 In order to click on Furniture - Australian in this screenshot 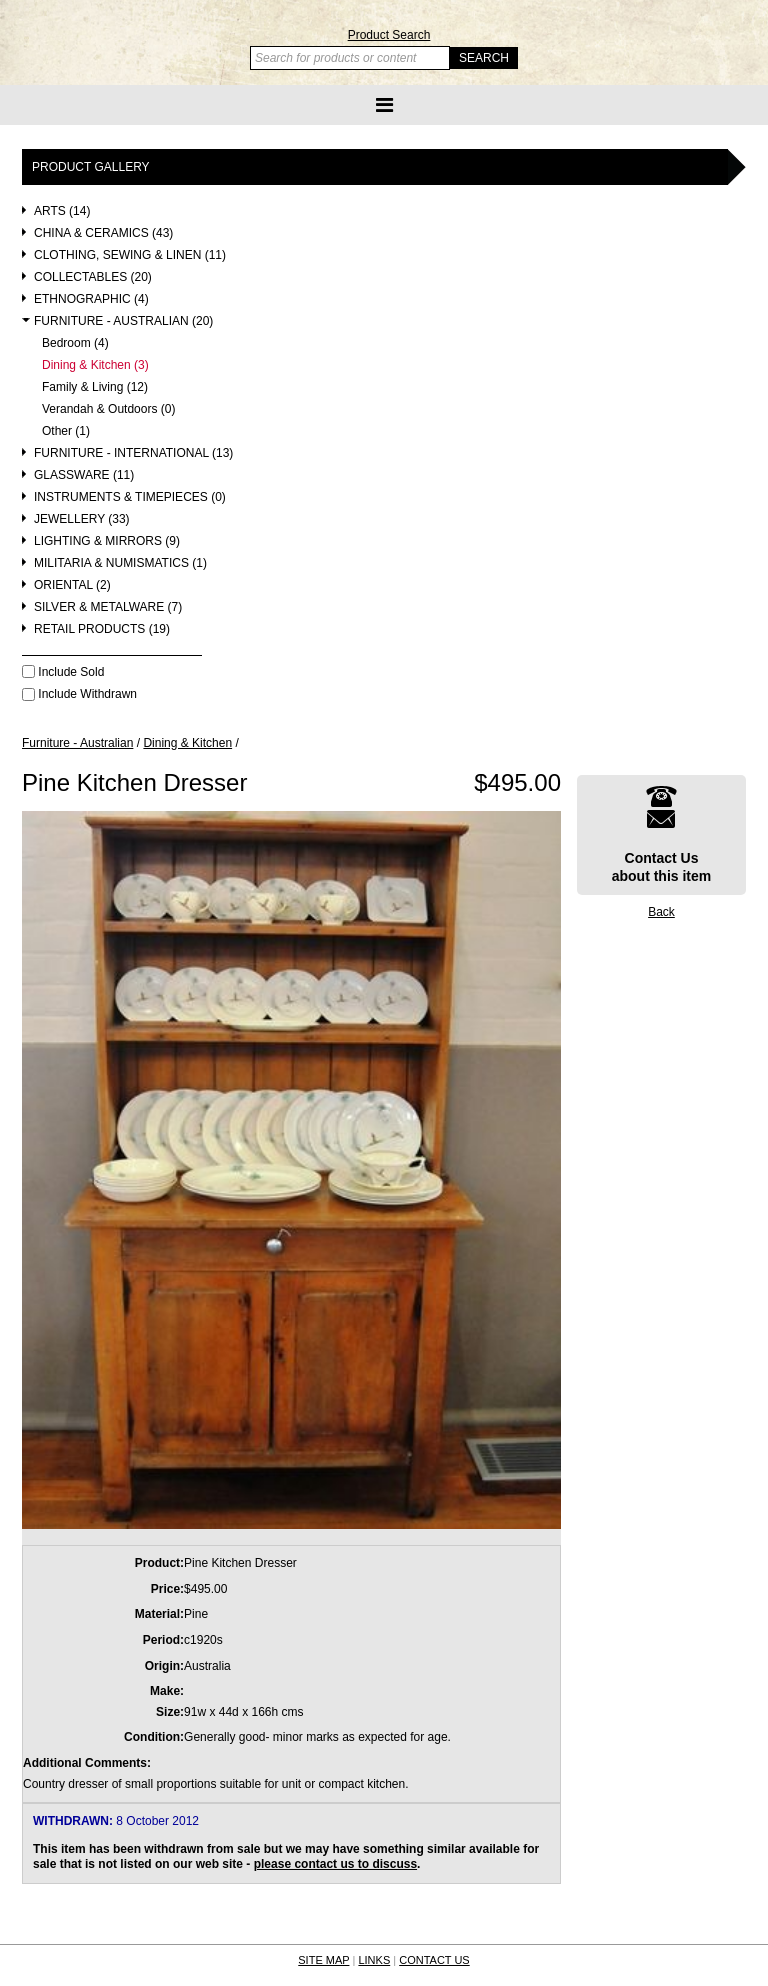, I will do `click(77, 743)`.